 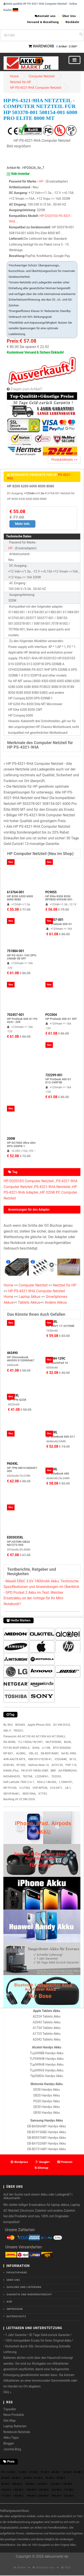 I want to click on HP-D3201E0 Computer Netzteil ,, so click(x=29, y=1181).